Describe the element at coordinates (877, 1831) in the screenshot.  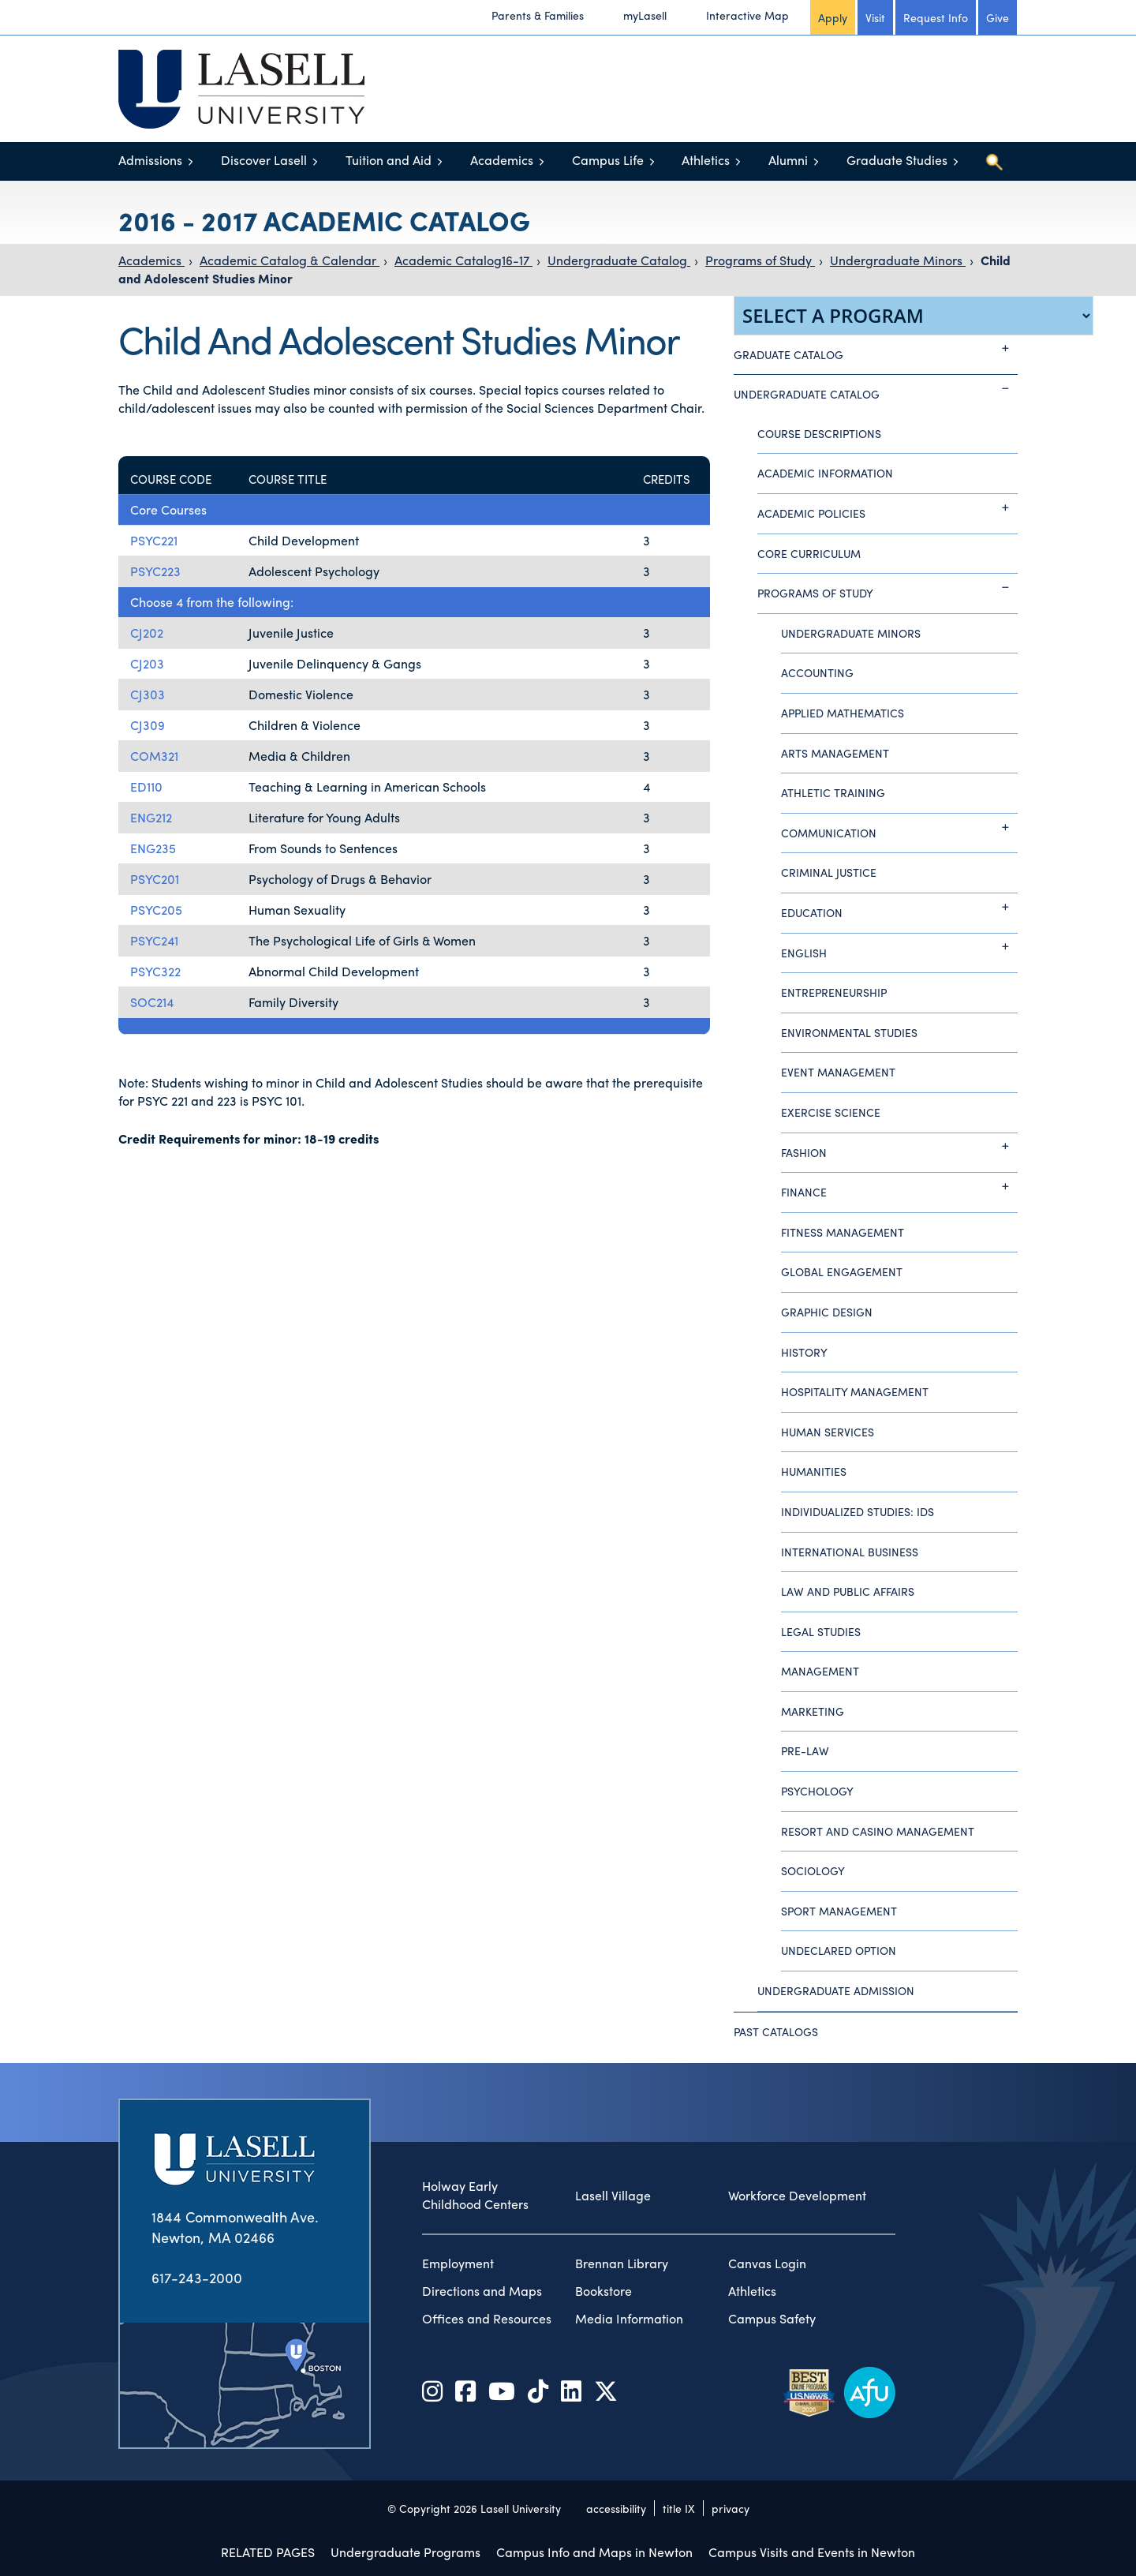
I see `Resort and Casino Management` at that location.